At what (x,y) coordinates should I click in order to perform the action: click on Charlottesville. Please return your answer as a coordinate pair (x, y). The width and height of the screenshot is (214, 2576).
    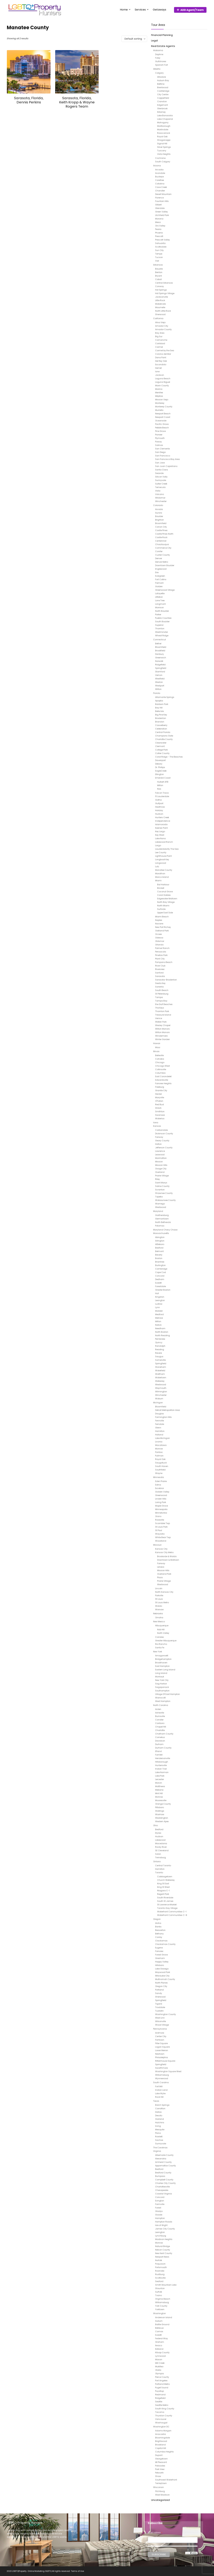
    Looking at the image, I should click on (162, 2186).